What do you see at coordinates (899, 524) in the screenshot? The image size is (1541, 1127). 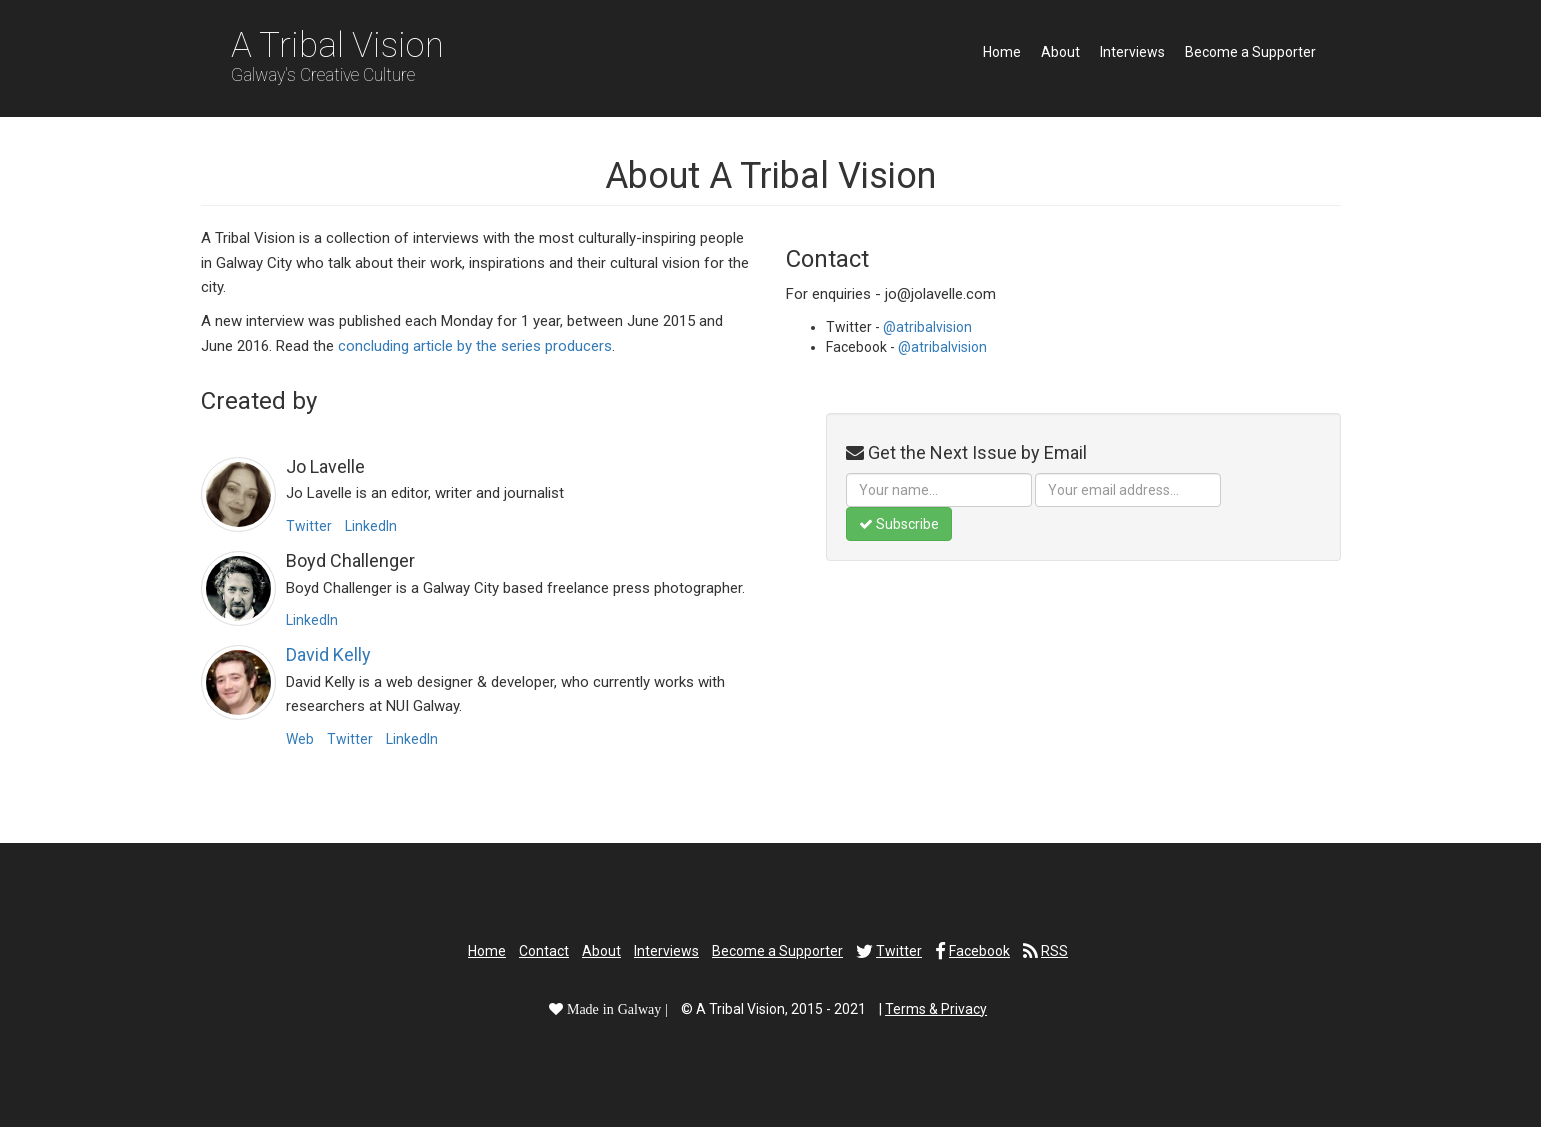 I see `Subscribe` at bounding box center [899, 524].